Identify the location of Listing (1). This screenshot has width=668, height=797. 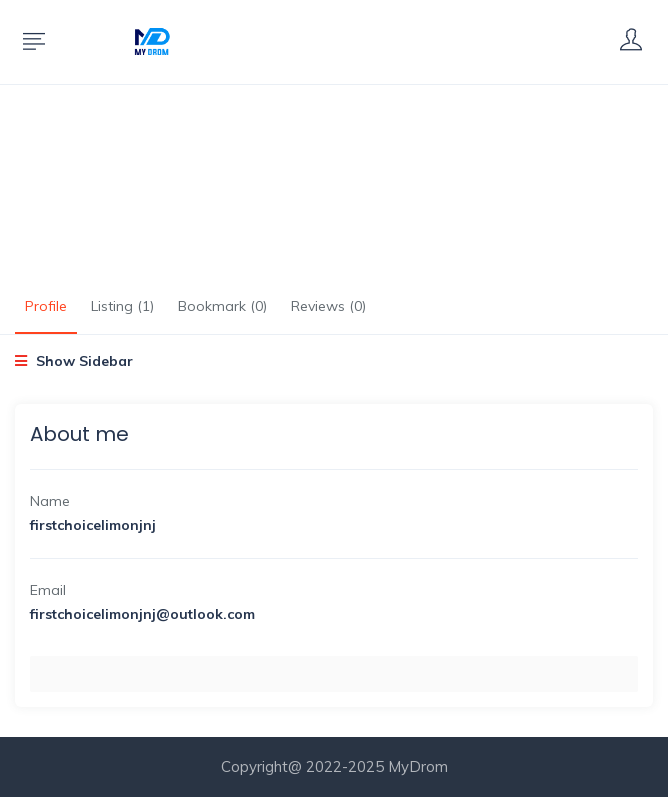
(122, 306).